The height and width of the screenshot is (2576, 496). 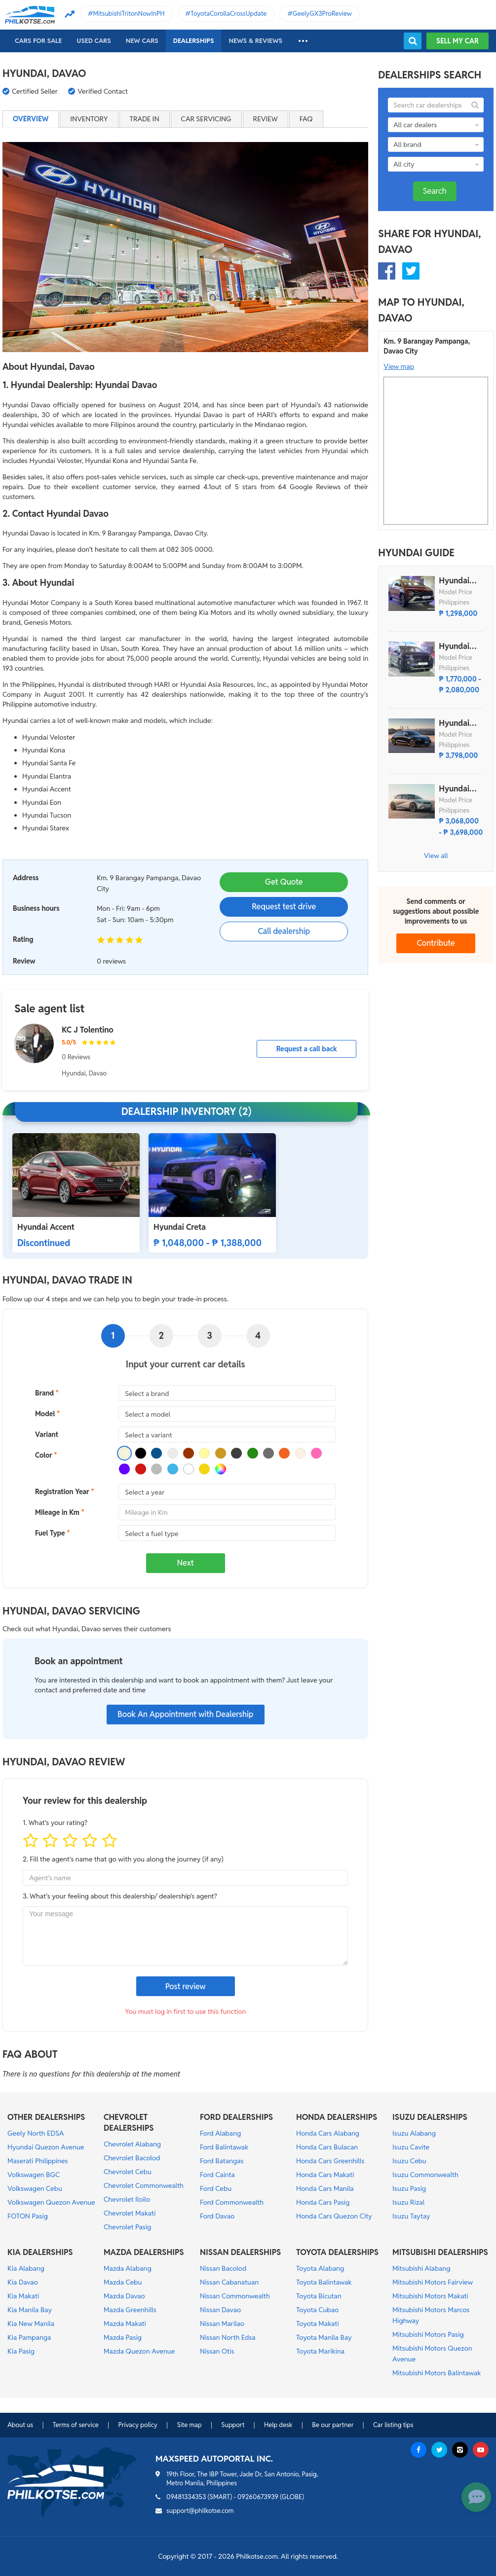 What do you see at coordinates (45, 2147) in the screenshot?
I see `Hyundai Quezon Avenue` at bounding box center [45, 2147].